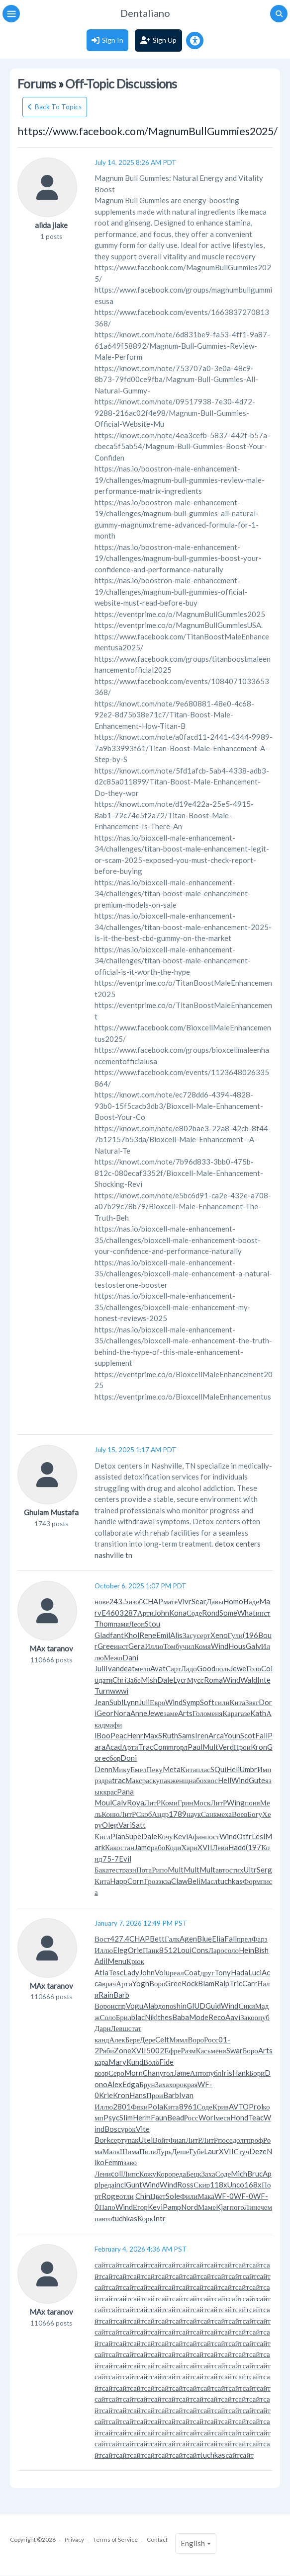 The height and width of the screenshot is (2576, 290). What do you see at coordinates (244, 1938) in the screenshot?
I see `прел` at bounding box center [244, 1938].